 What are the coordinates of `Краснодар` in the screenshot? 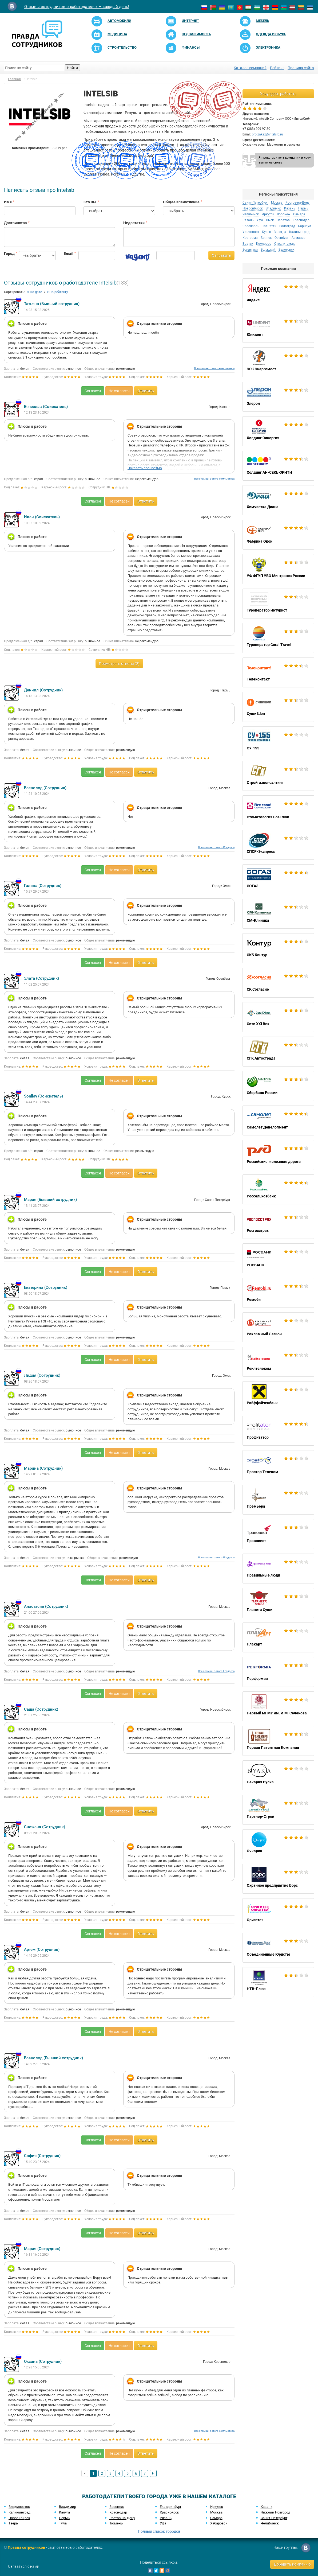 It's located at (301, 220).